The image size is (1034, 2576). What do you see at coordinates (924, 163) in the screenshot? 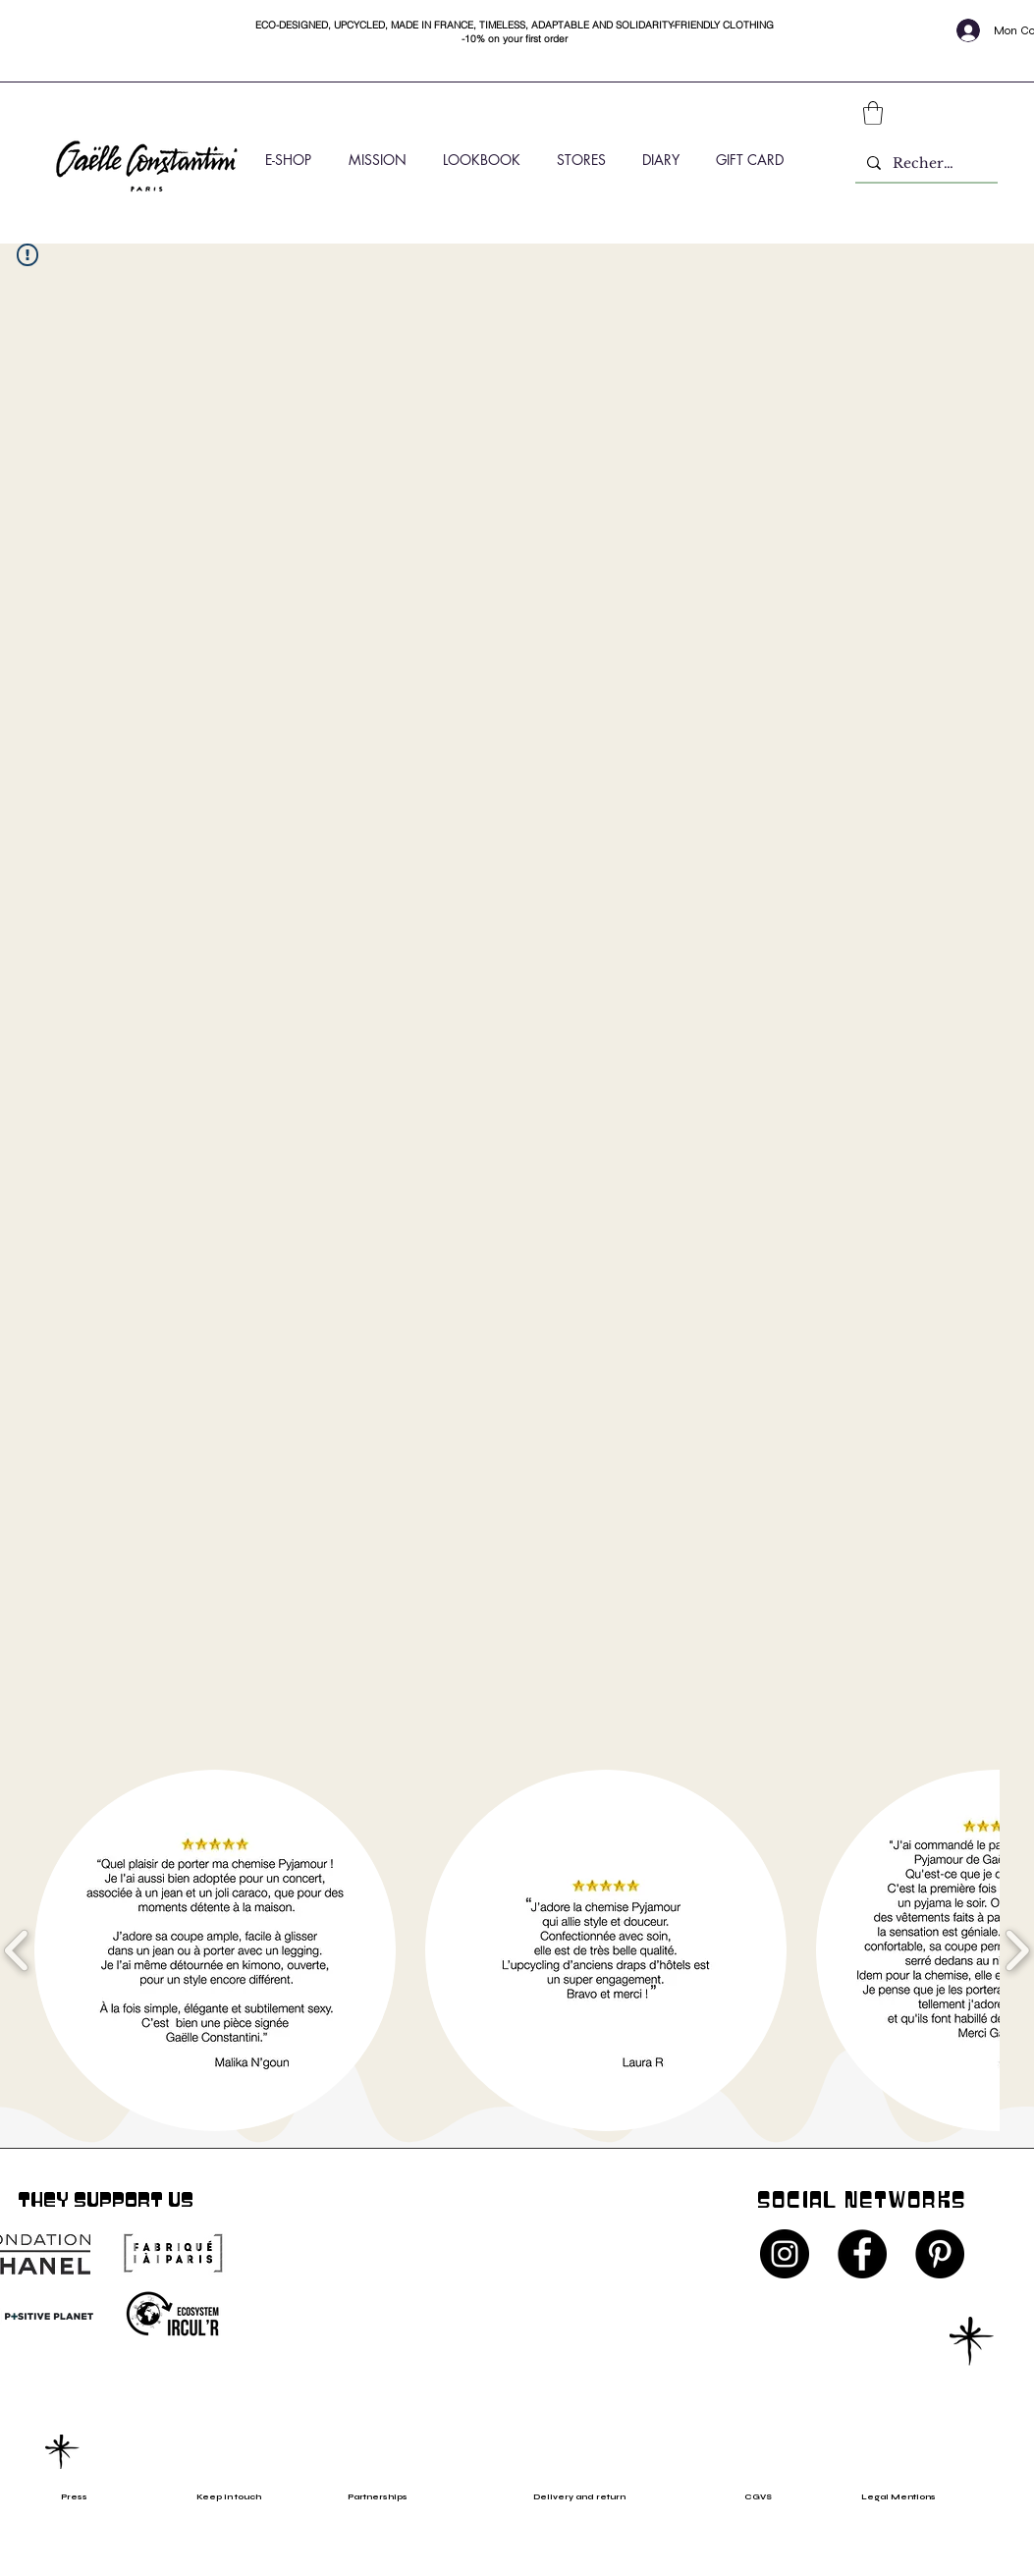
I see `[Rechercher]` at bounding box center [924, 163].